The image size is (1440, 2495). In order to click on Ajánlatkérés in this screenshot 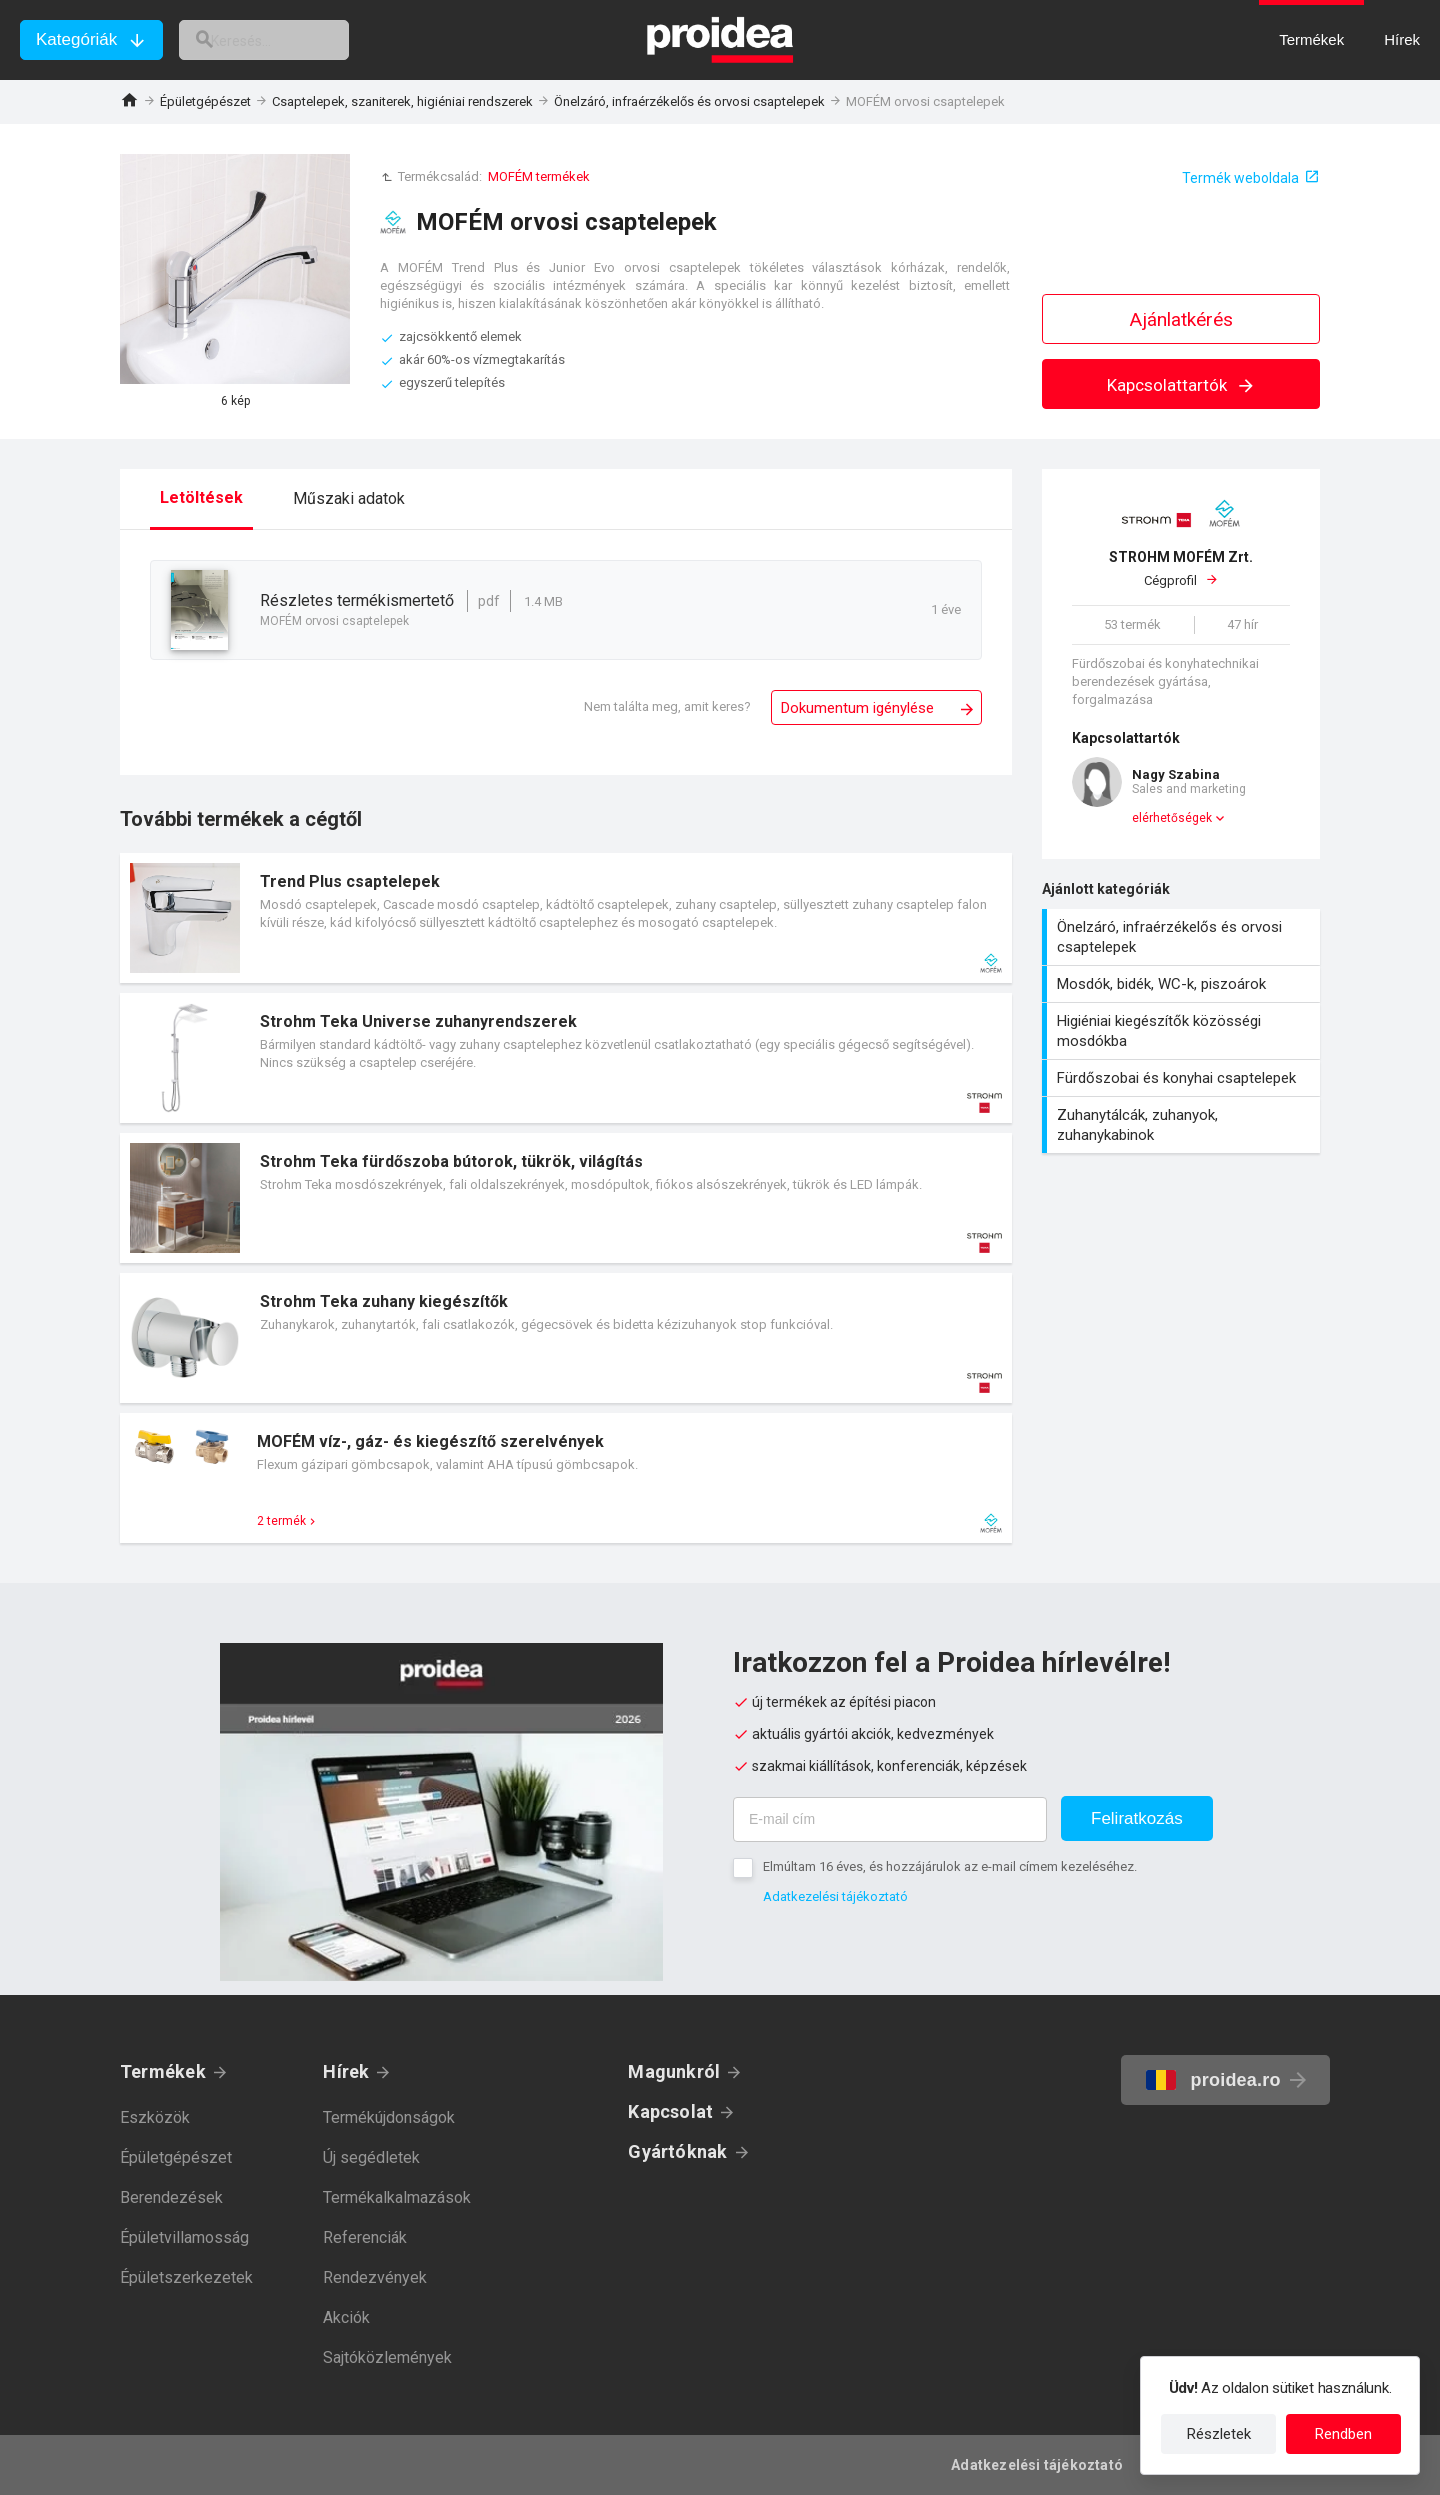, I will do `click(1181, 319)`.